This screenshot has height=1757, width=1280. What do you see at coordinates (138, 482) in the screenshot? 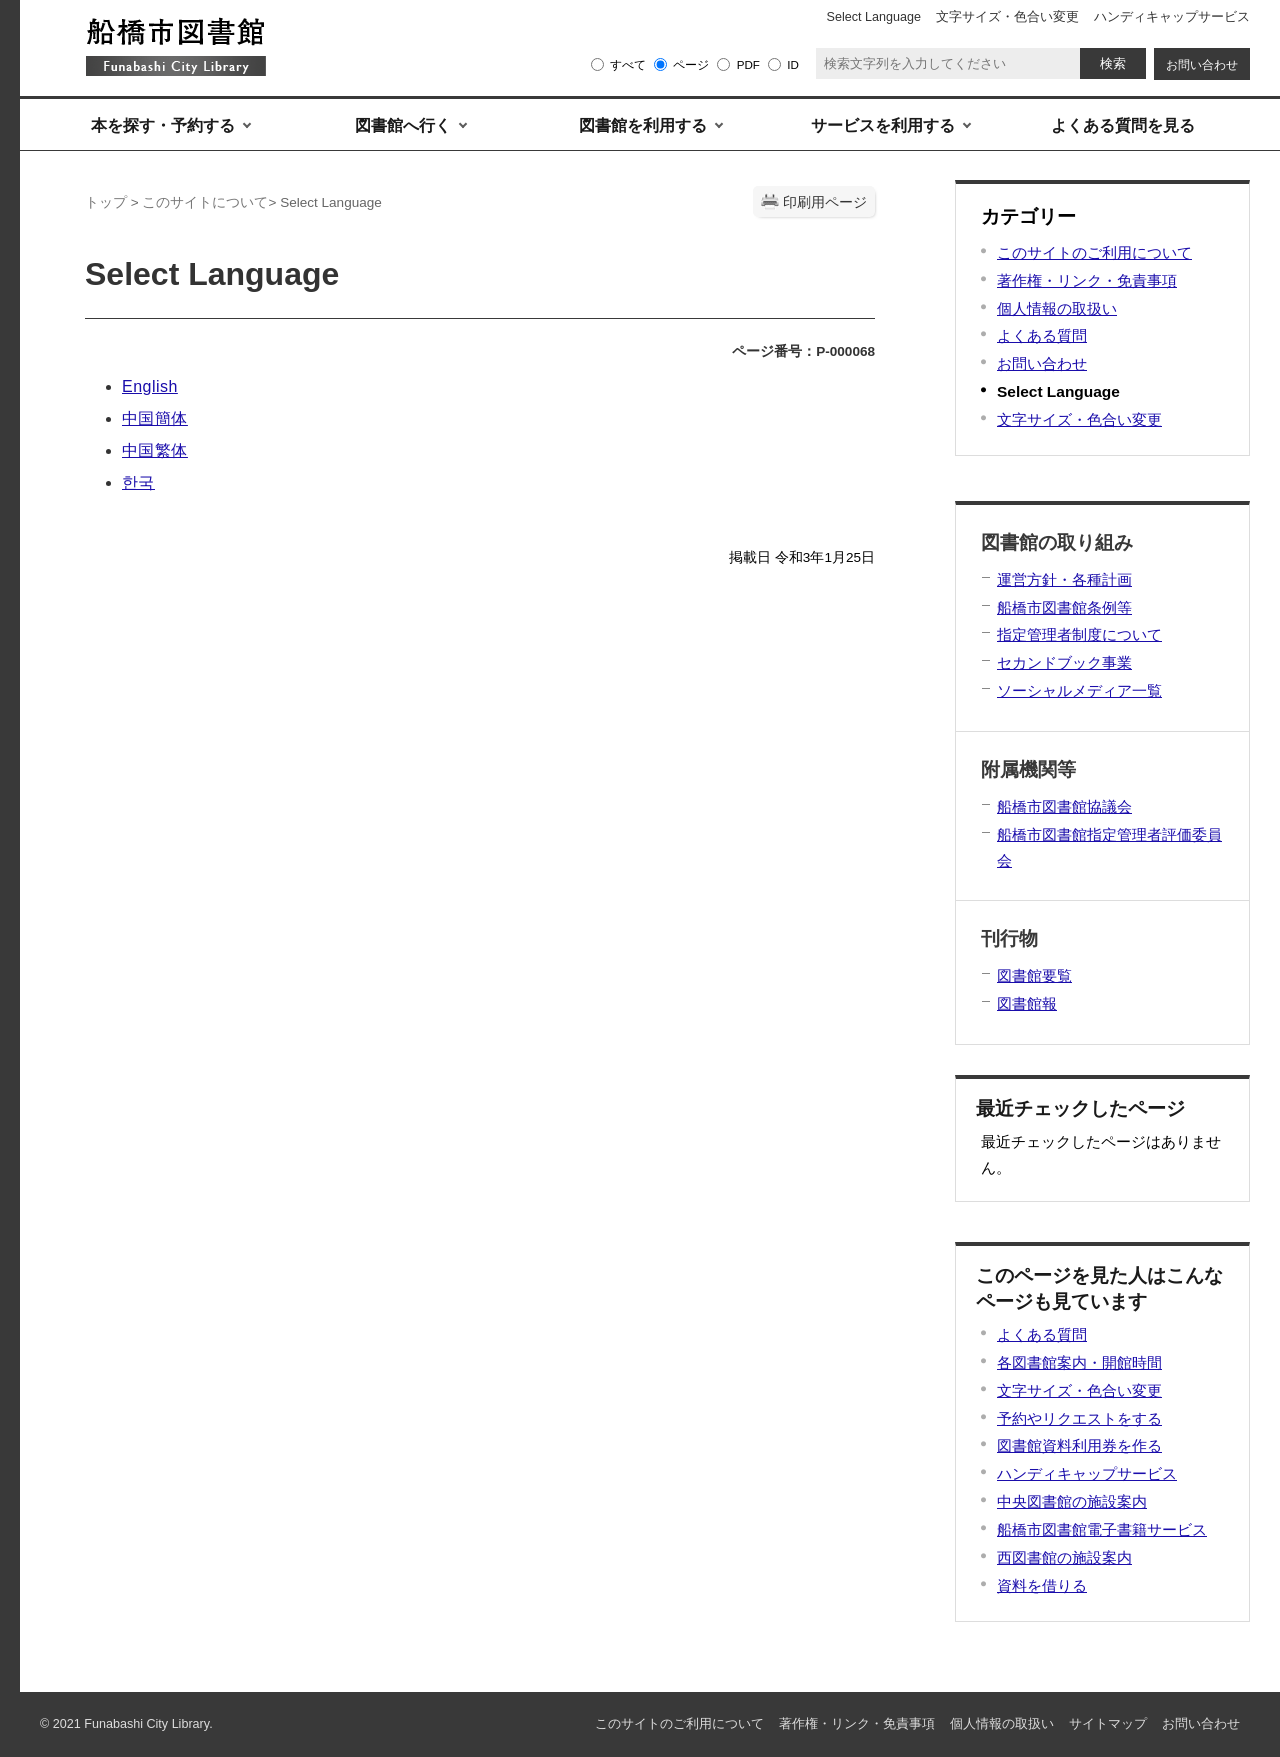
I see `한국` at bounding box center [138, 482].